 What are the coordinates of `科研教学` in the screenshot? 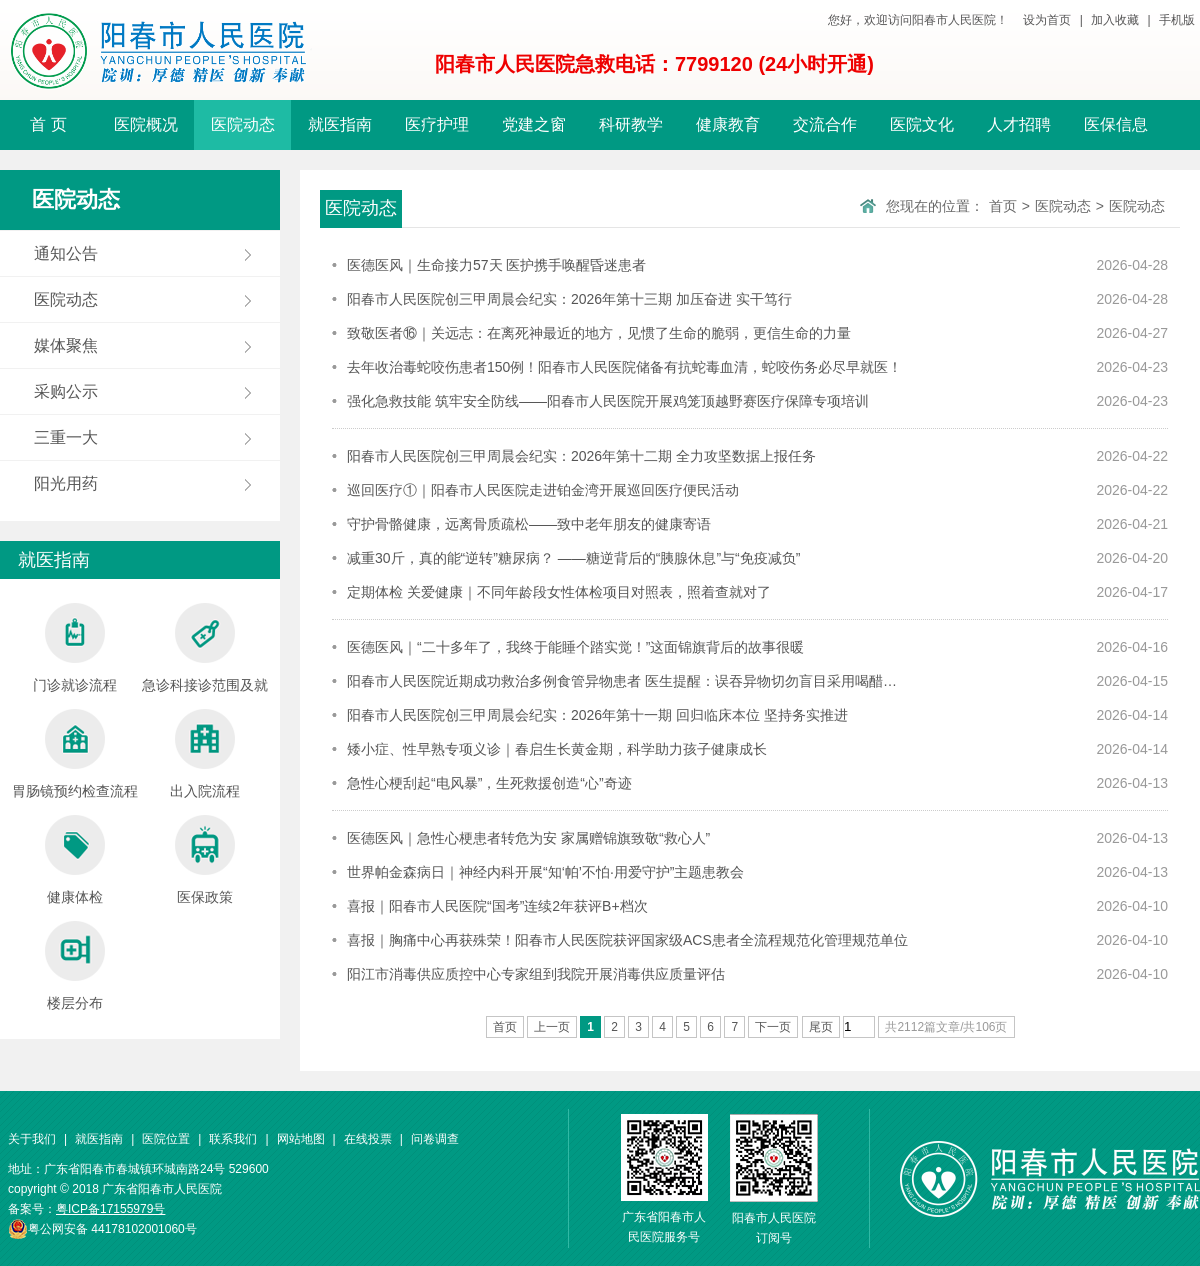 It's located at (631, 124).